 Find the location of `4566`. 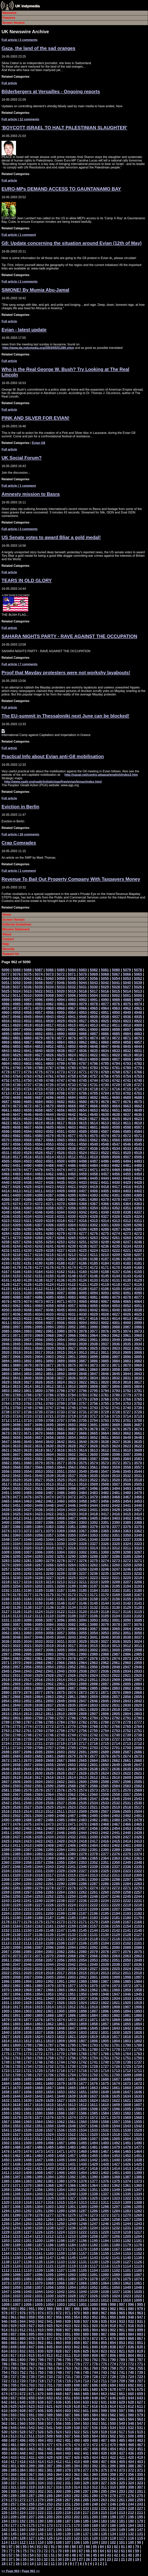

4566 is located at coordinates (50, 1140).